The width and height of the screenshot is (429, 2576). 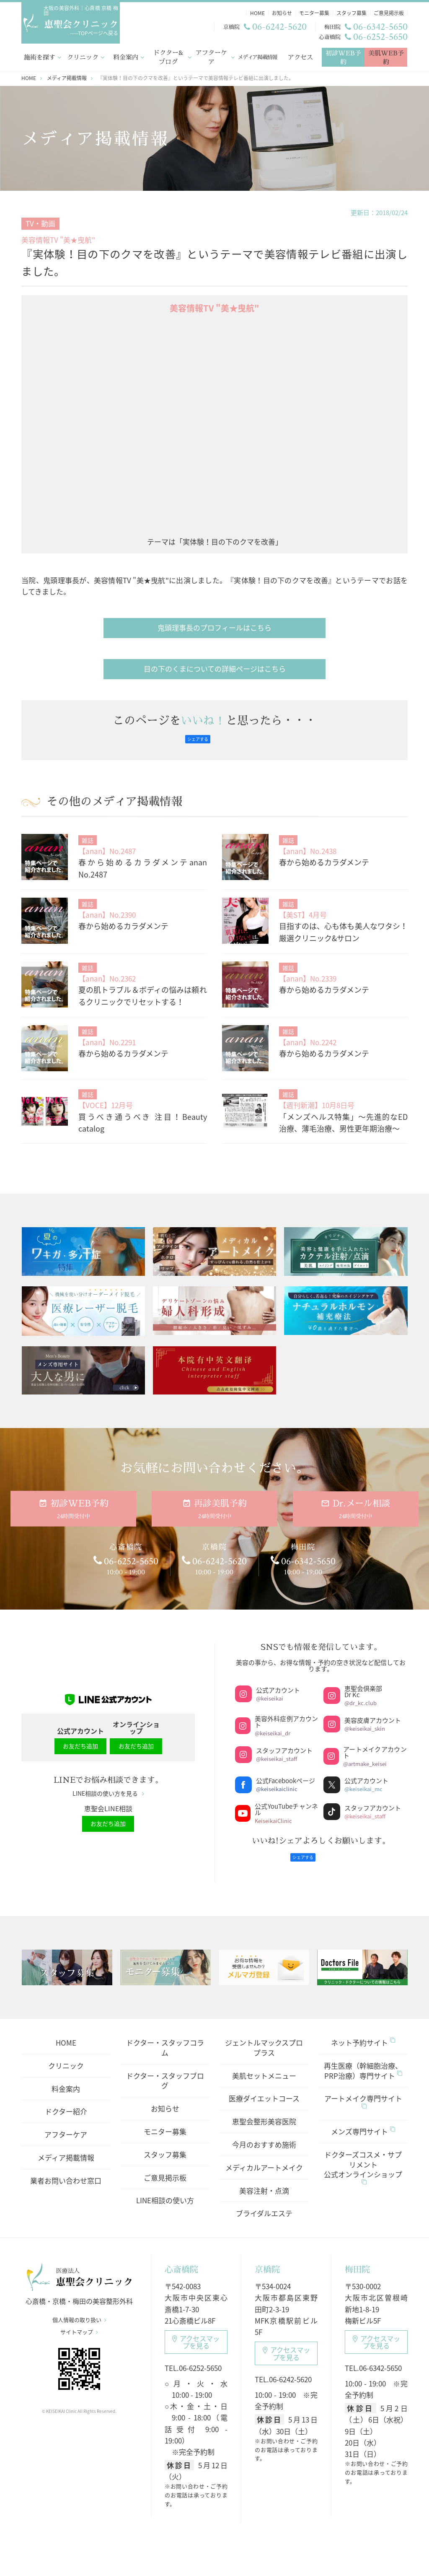 What do you see at coordinates (363, 2156) in the screenshot?
I see `ドクターズコスメ・サプリメント公式オンラインショップ` at bounding box center [363, 2156].